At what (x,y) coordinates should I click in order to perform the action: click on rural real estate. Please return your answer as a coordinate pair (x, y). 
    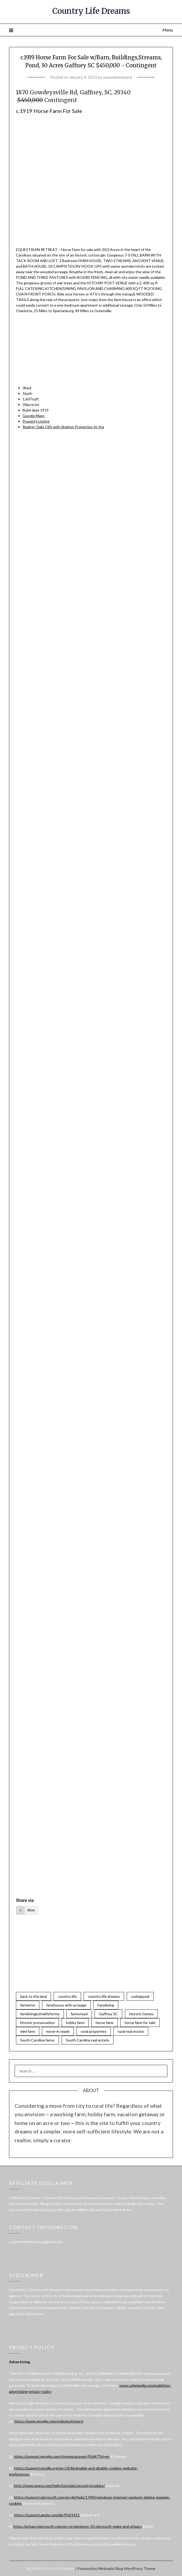
    Looking at the image, I should click on (131, 2031).